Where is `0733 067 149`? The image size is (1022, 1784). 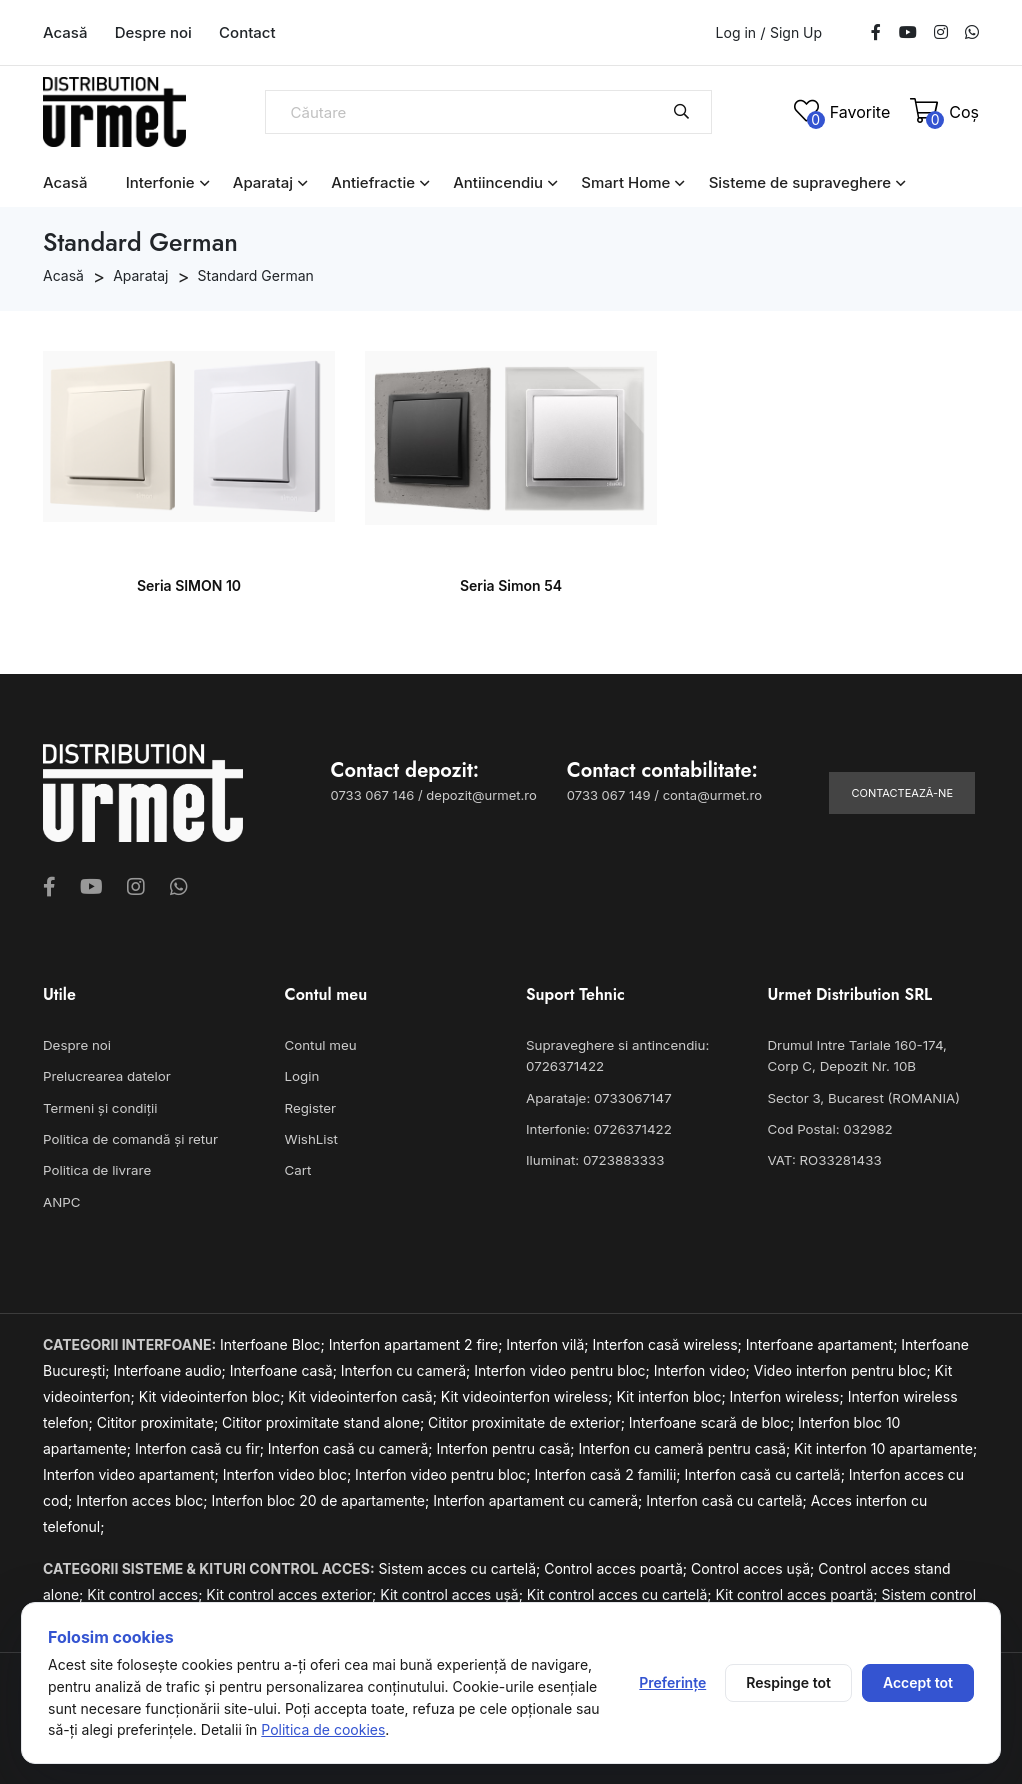
0733 067 149 is located at coordinates (609, 795).